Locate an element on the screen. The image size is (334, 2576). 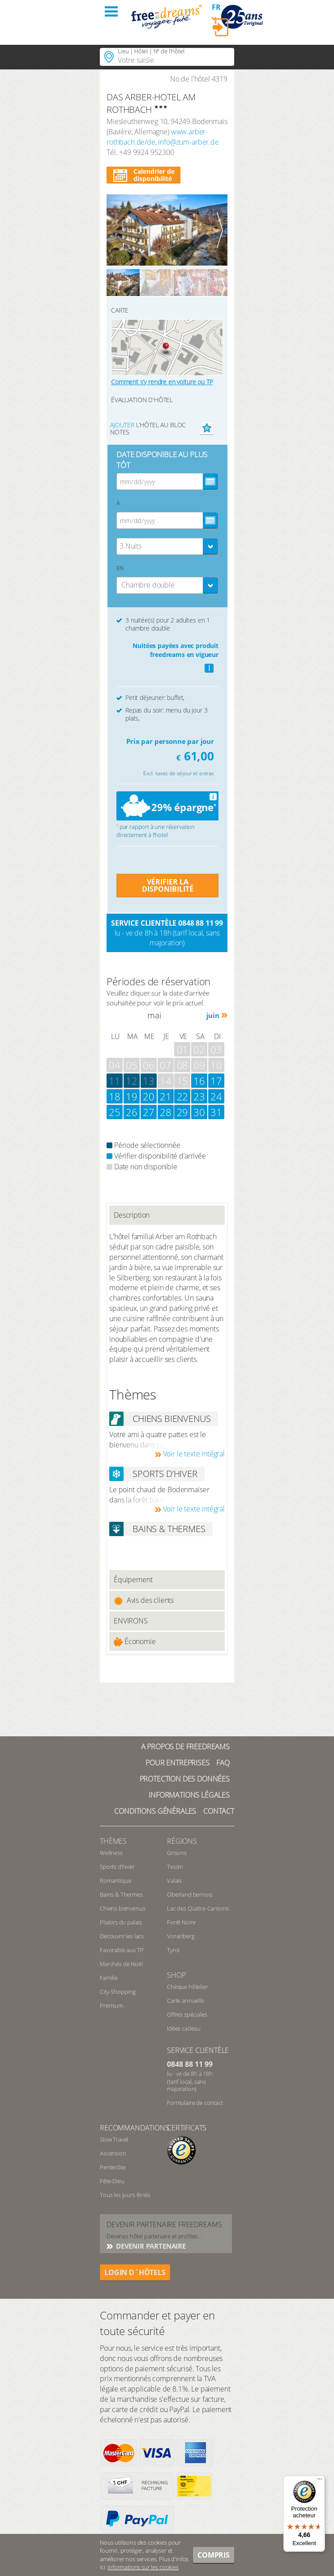
Shop is located at coordinates (176, 1975).